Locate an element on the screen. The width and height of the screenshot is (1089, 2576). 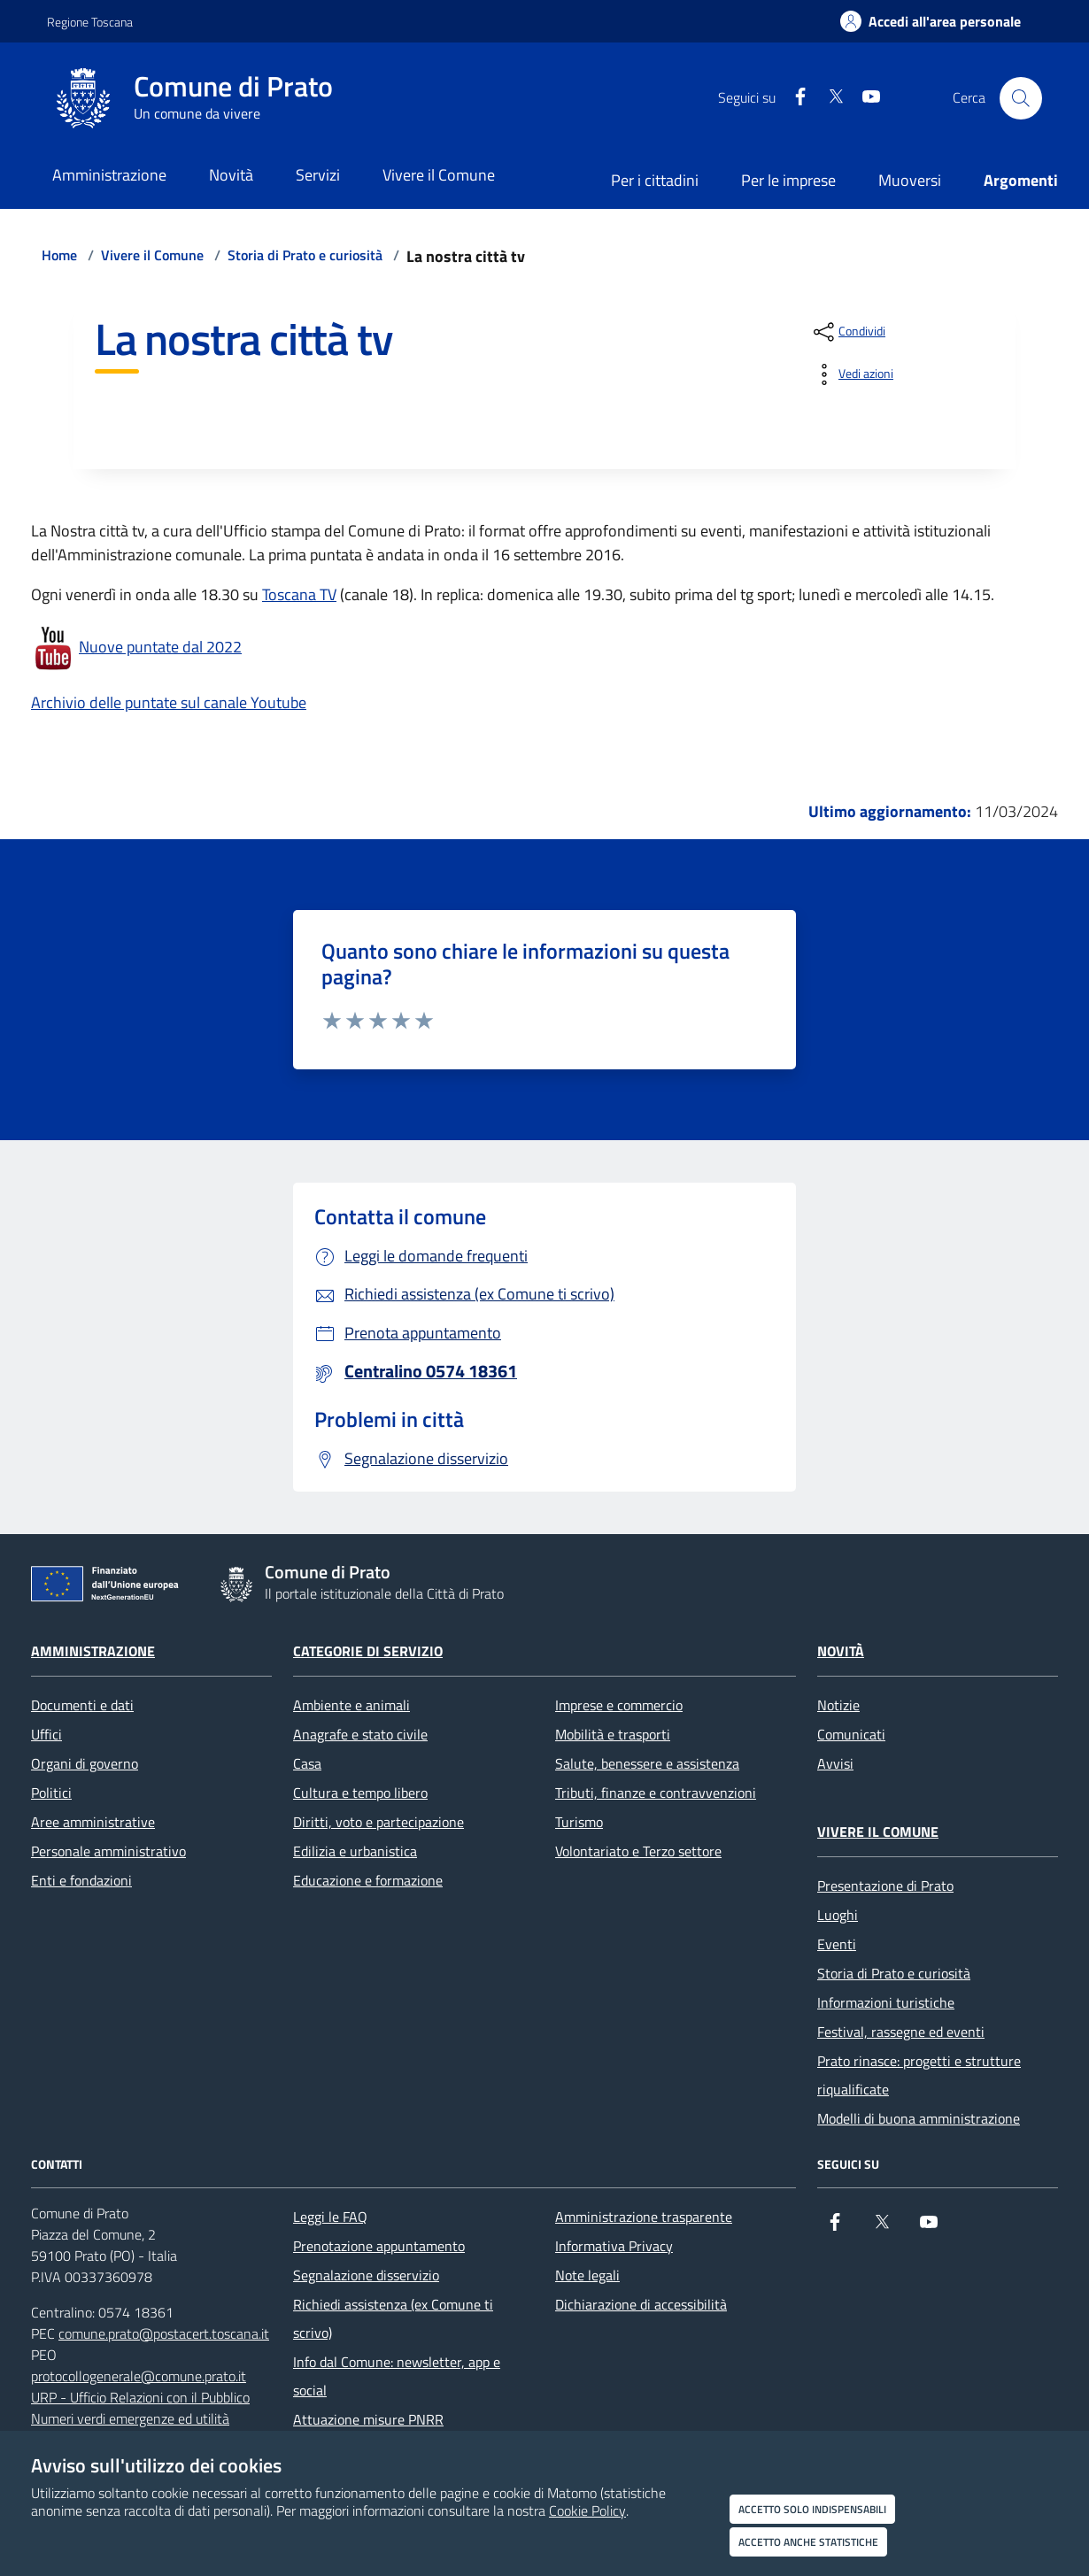
Toscana TV is located at coordinates (299, 594).